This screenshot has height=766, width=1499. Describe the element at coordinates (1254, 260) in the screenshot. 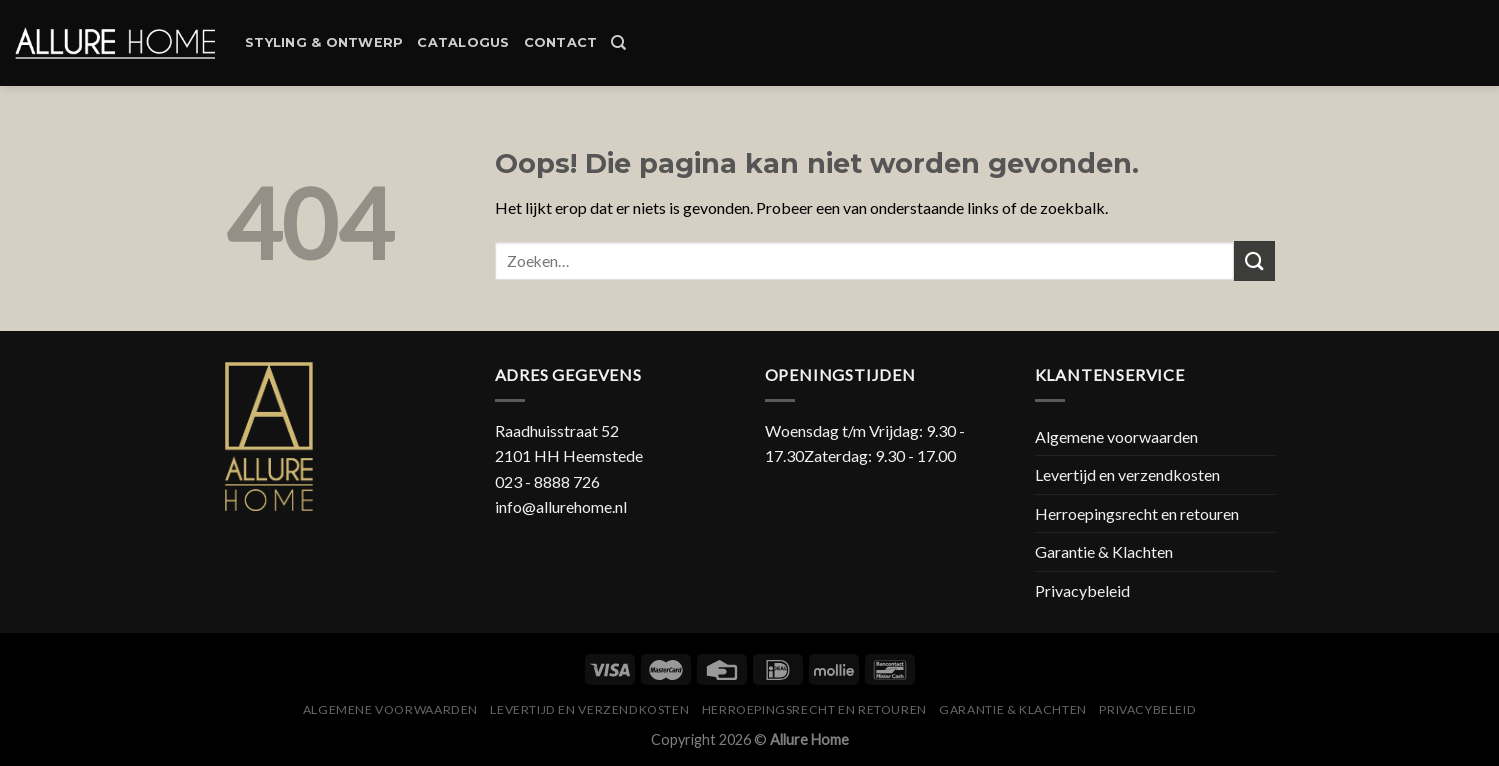

I see `[Submit]` at that location.